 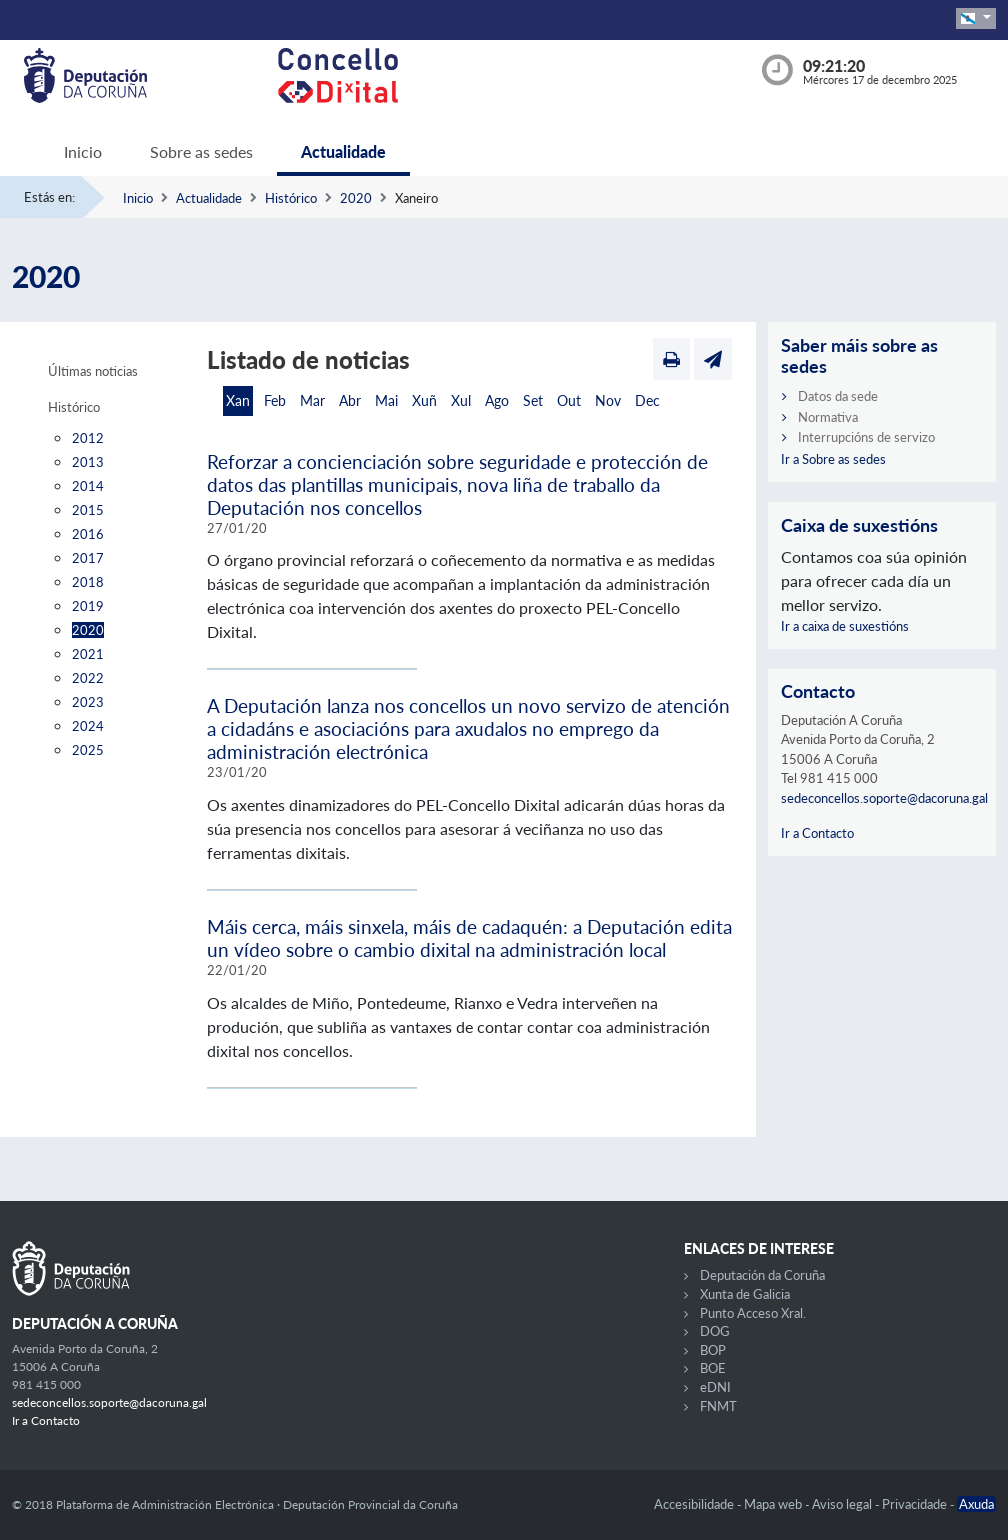 What do you see at coordinates (608, 400) in the screenshot?
I see `Nov` at bounding box center [608, 400].